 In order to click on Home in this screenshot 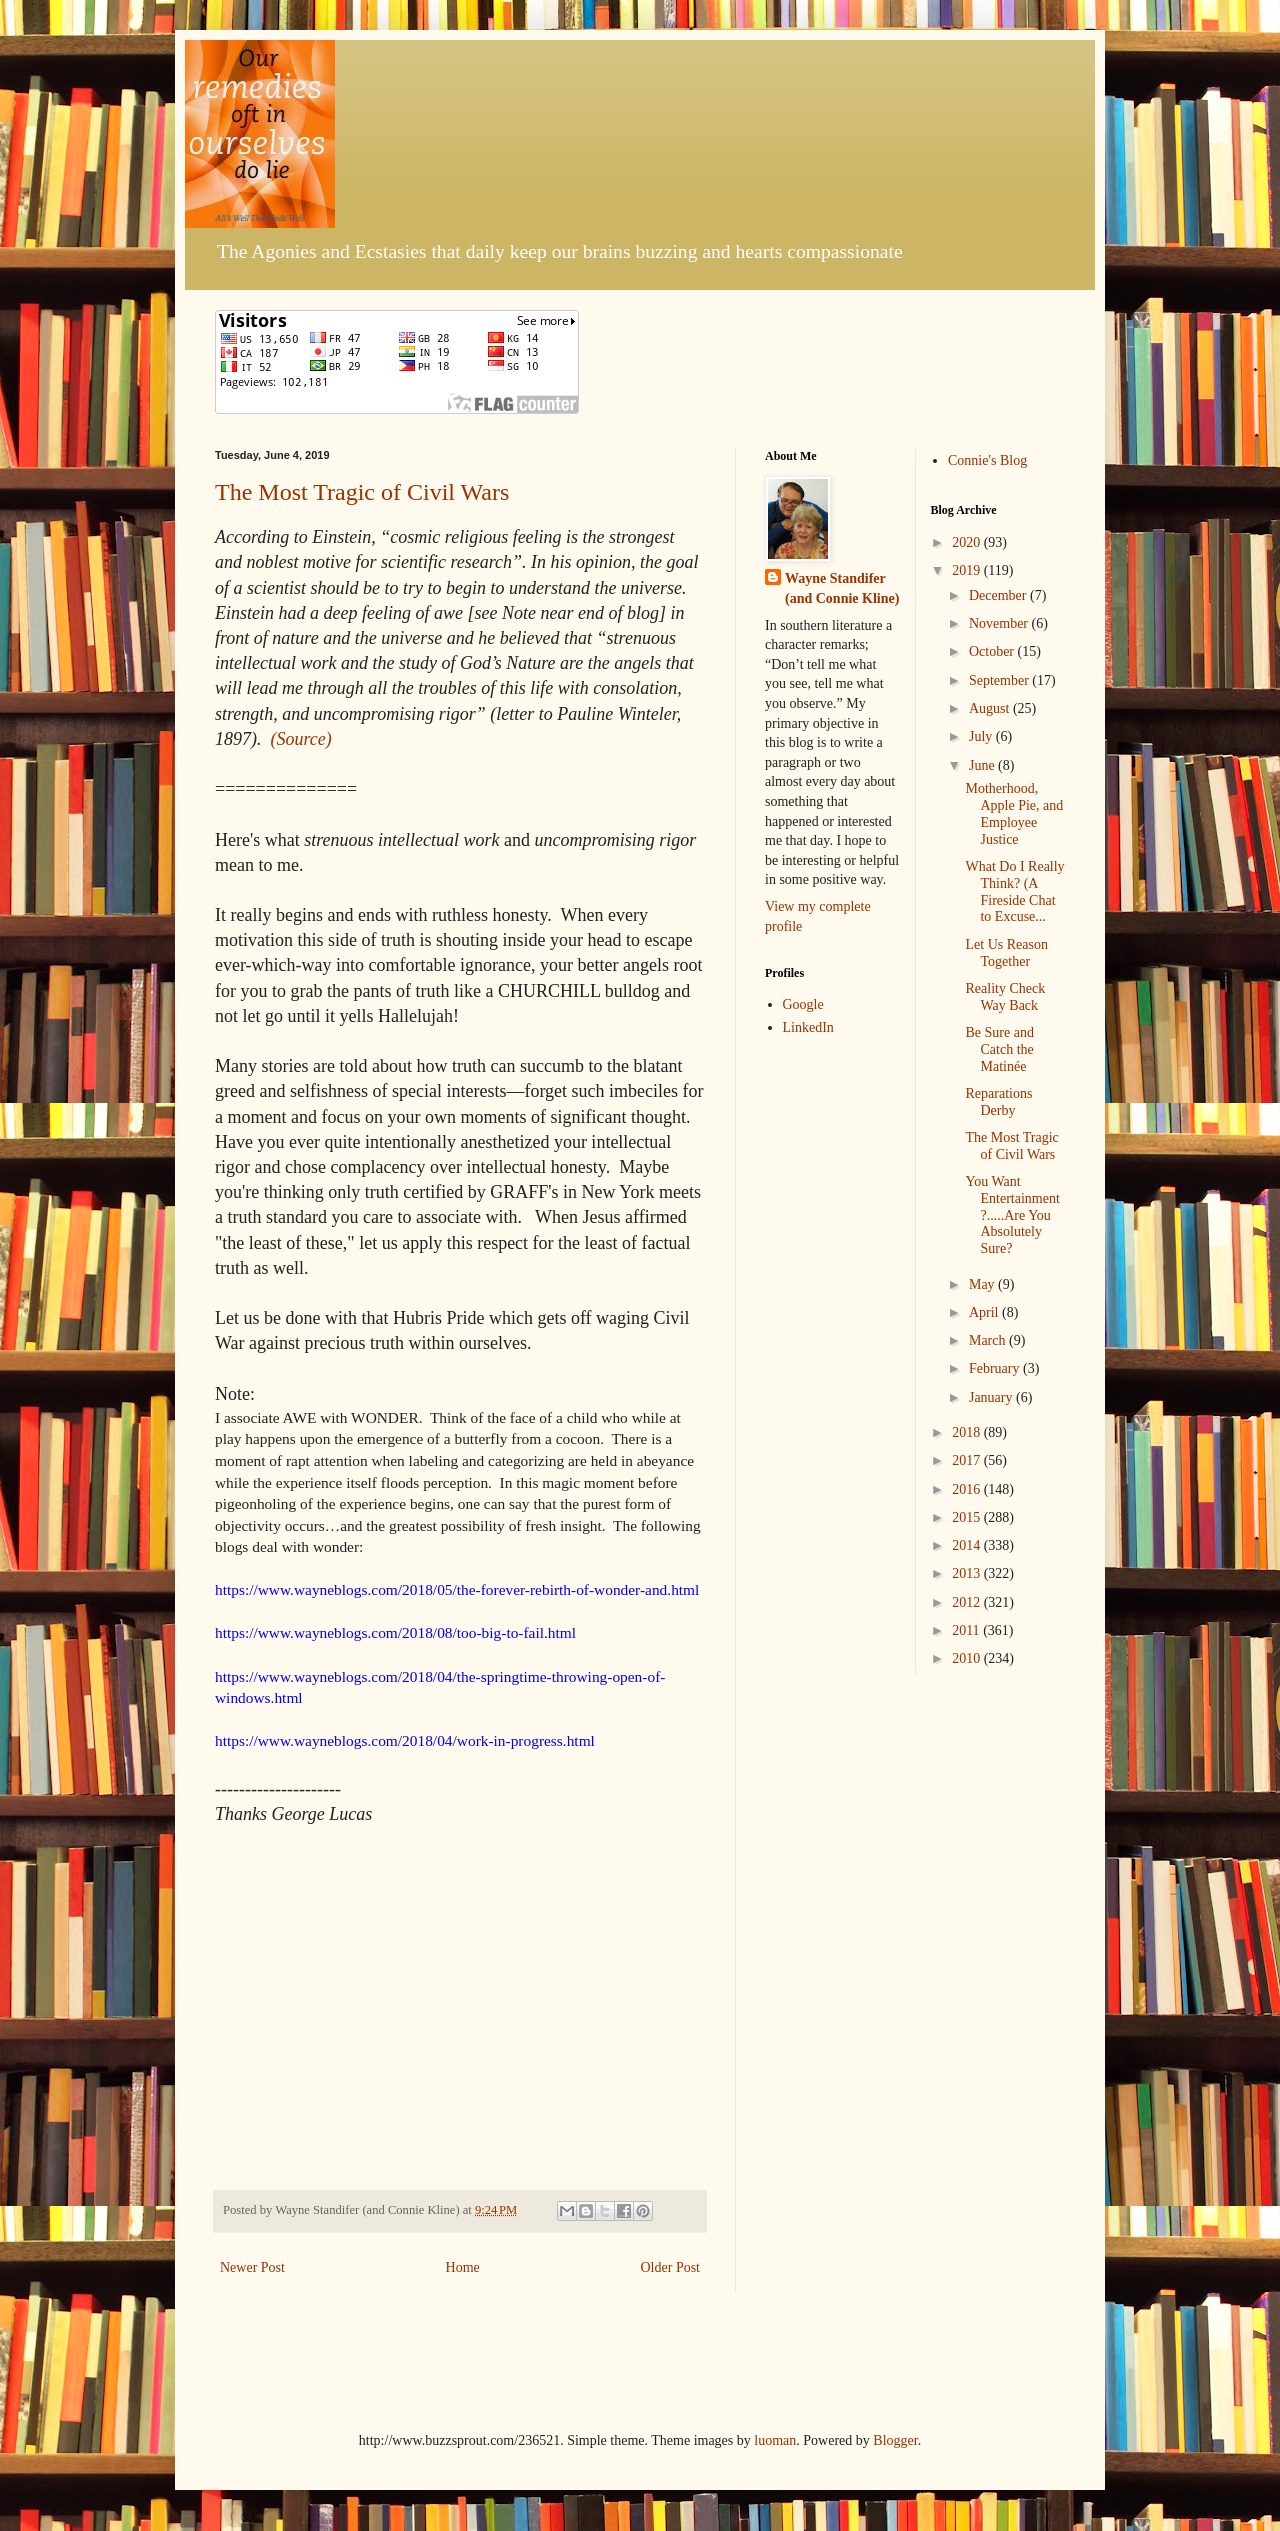, I will do `click(463, 2267)`.